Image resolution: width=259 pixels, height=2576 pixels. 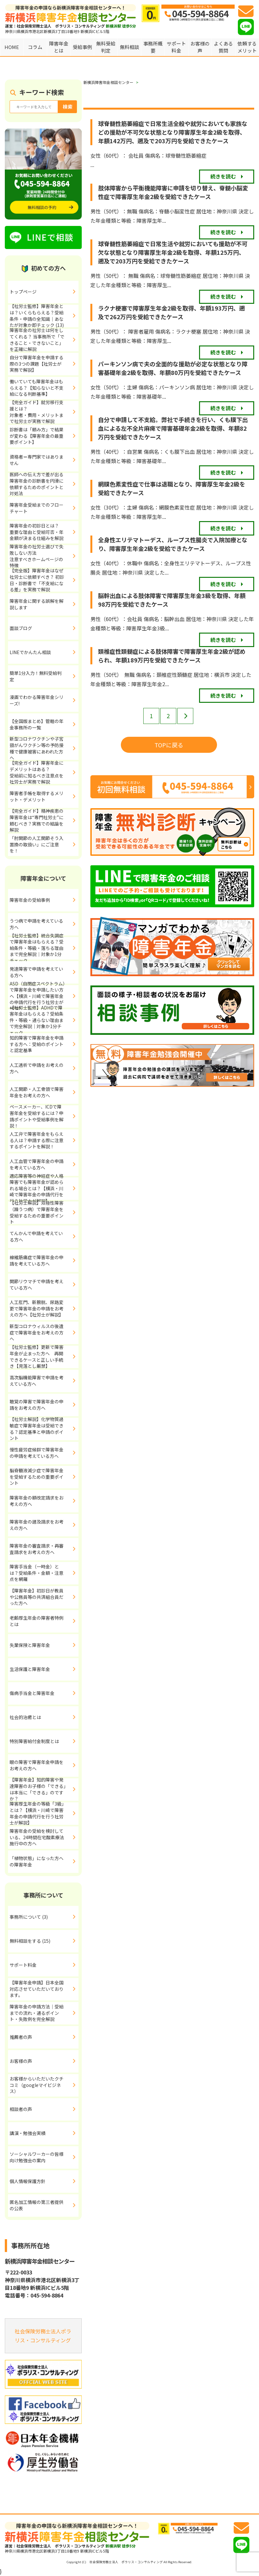 I want to click on うつ病で申請を考えている方へ, so click(x=36, y=924).